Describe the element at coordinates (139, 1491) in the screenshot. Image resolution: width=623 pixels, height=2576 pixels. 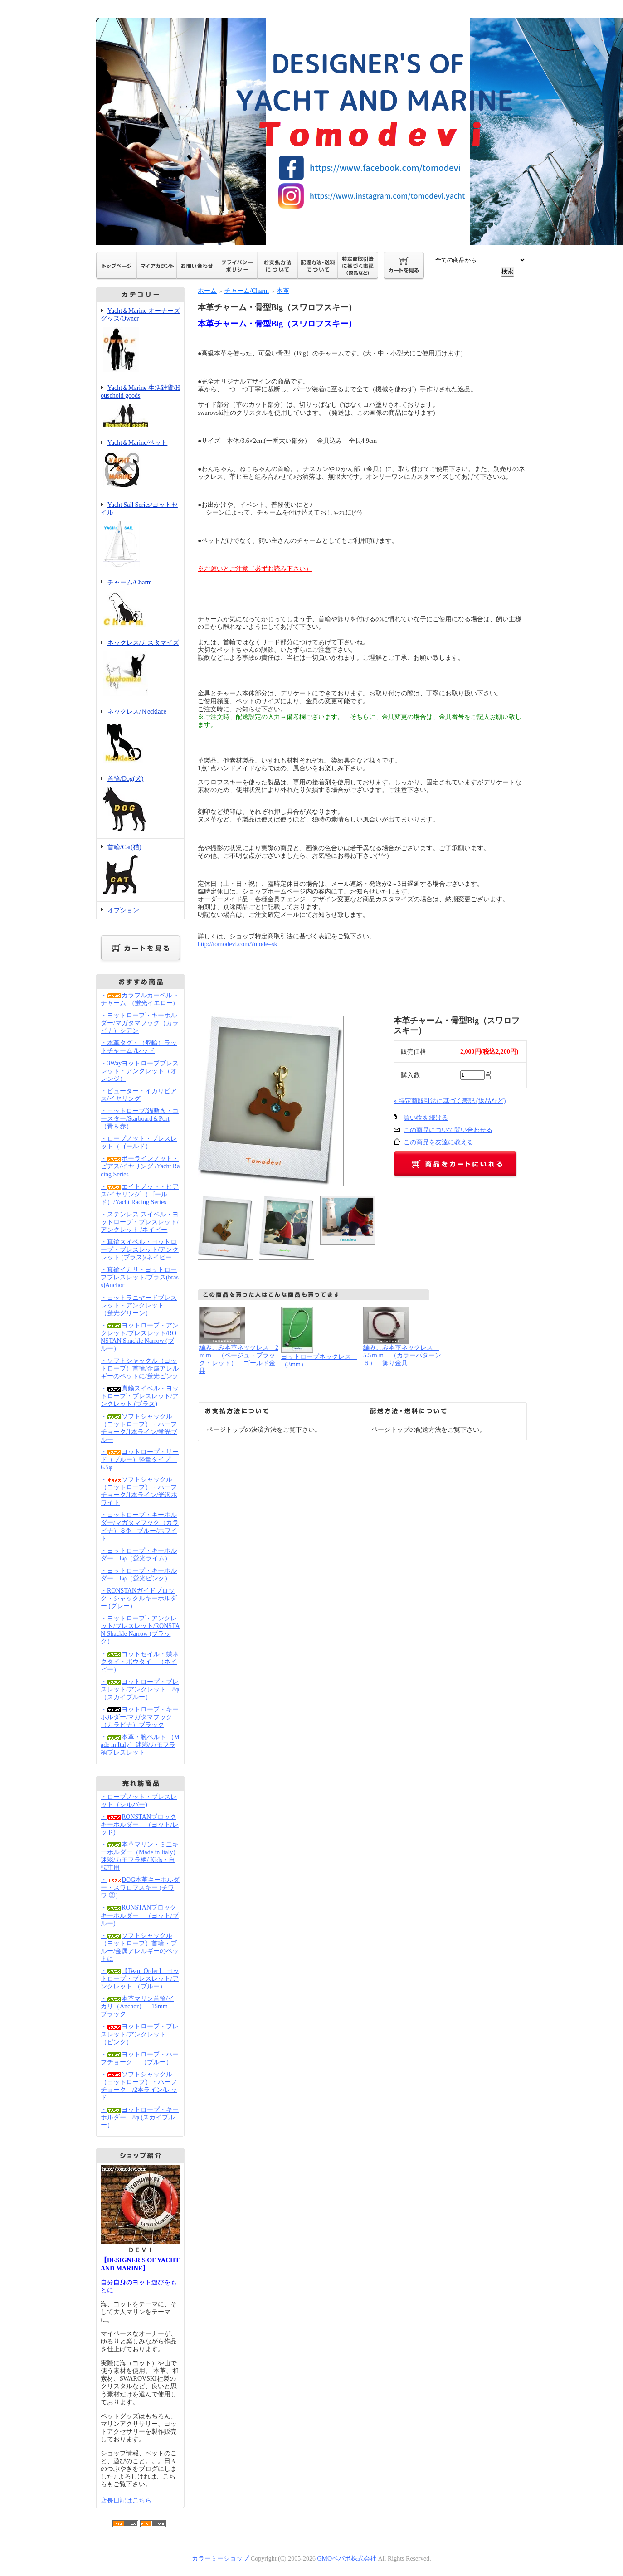
I see `・ソフトシャックル（ヨットロープ）・ハーフチョーク/1本ライン/光沢ホワイト` at that location.